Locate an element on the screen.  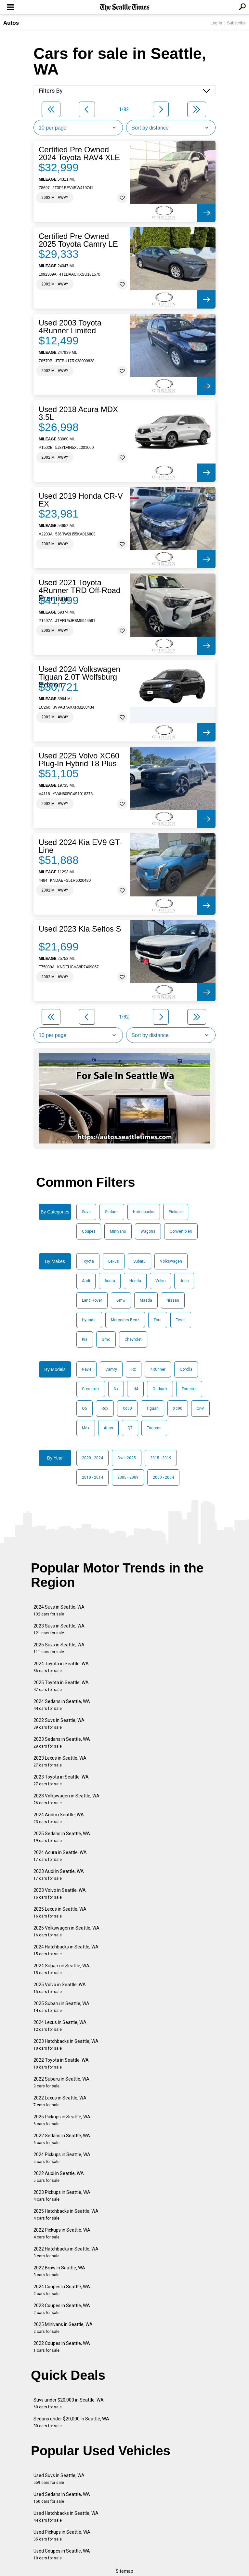
Used 2024 Volkswagen Tiguan 2.0T Wolfsburg Edition is located at coordinates (79, 677).